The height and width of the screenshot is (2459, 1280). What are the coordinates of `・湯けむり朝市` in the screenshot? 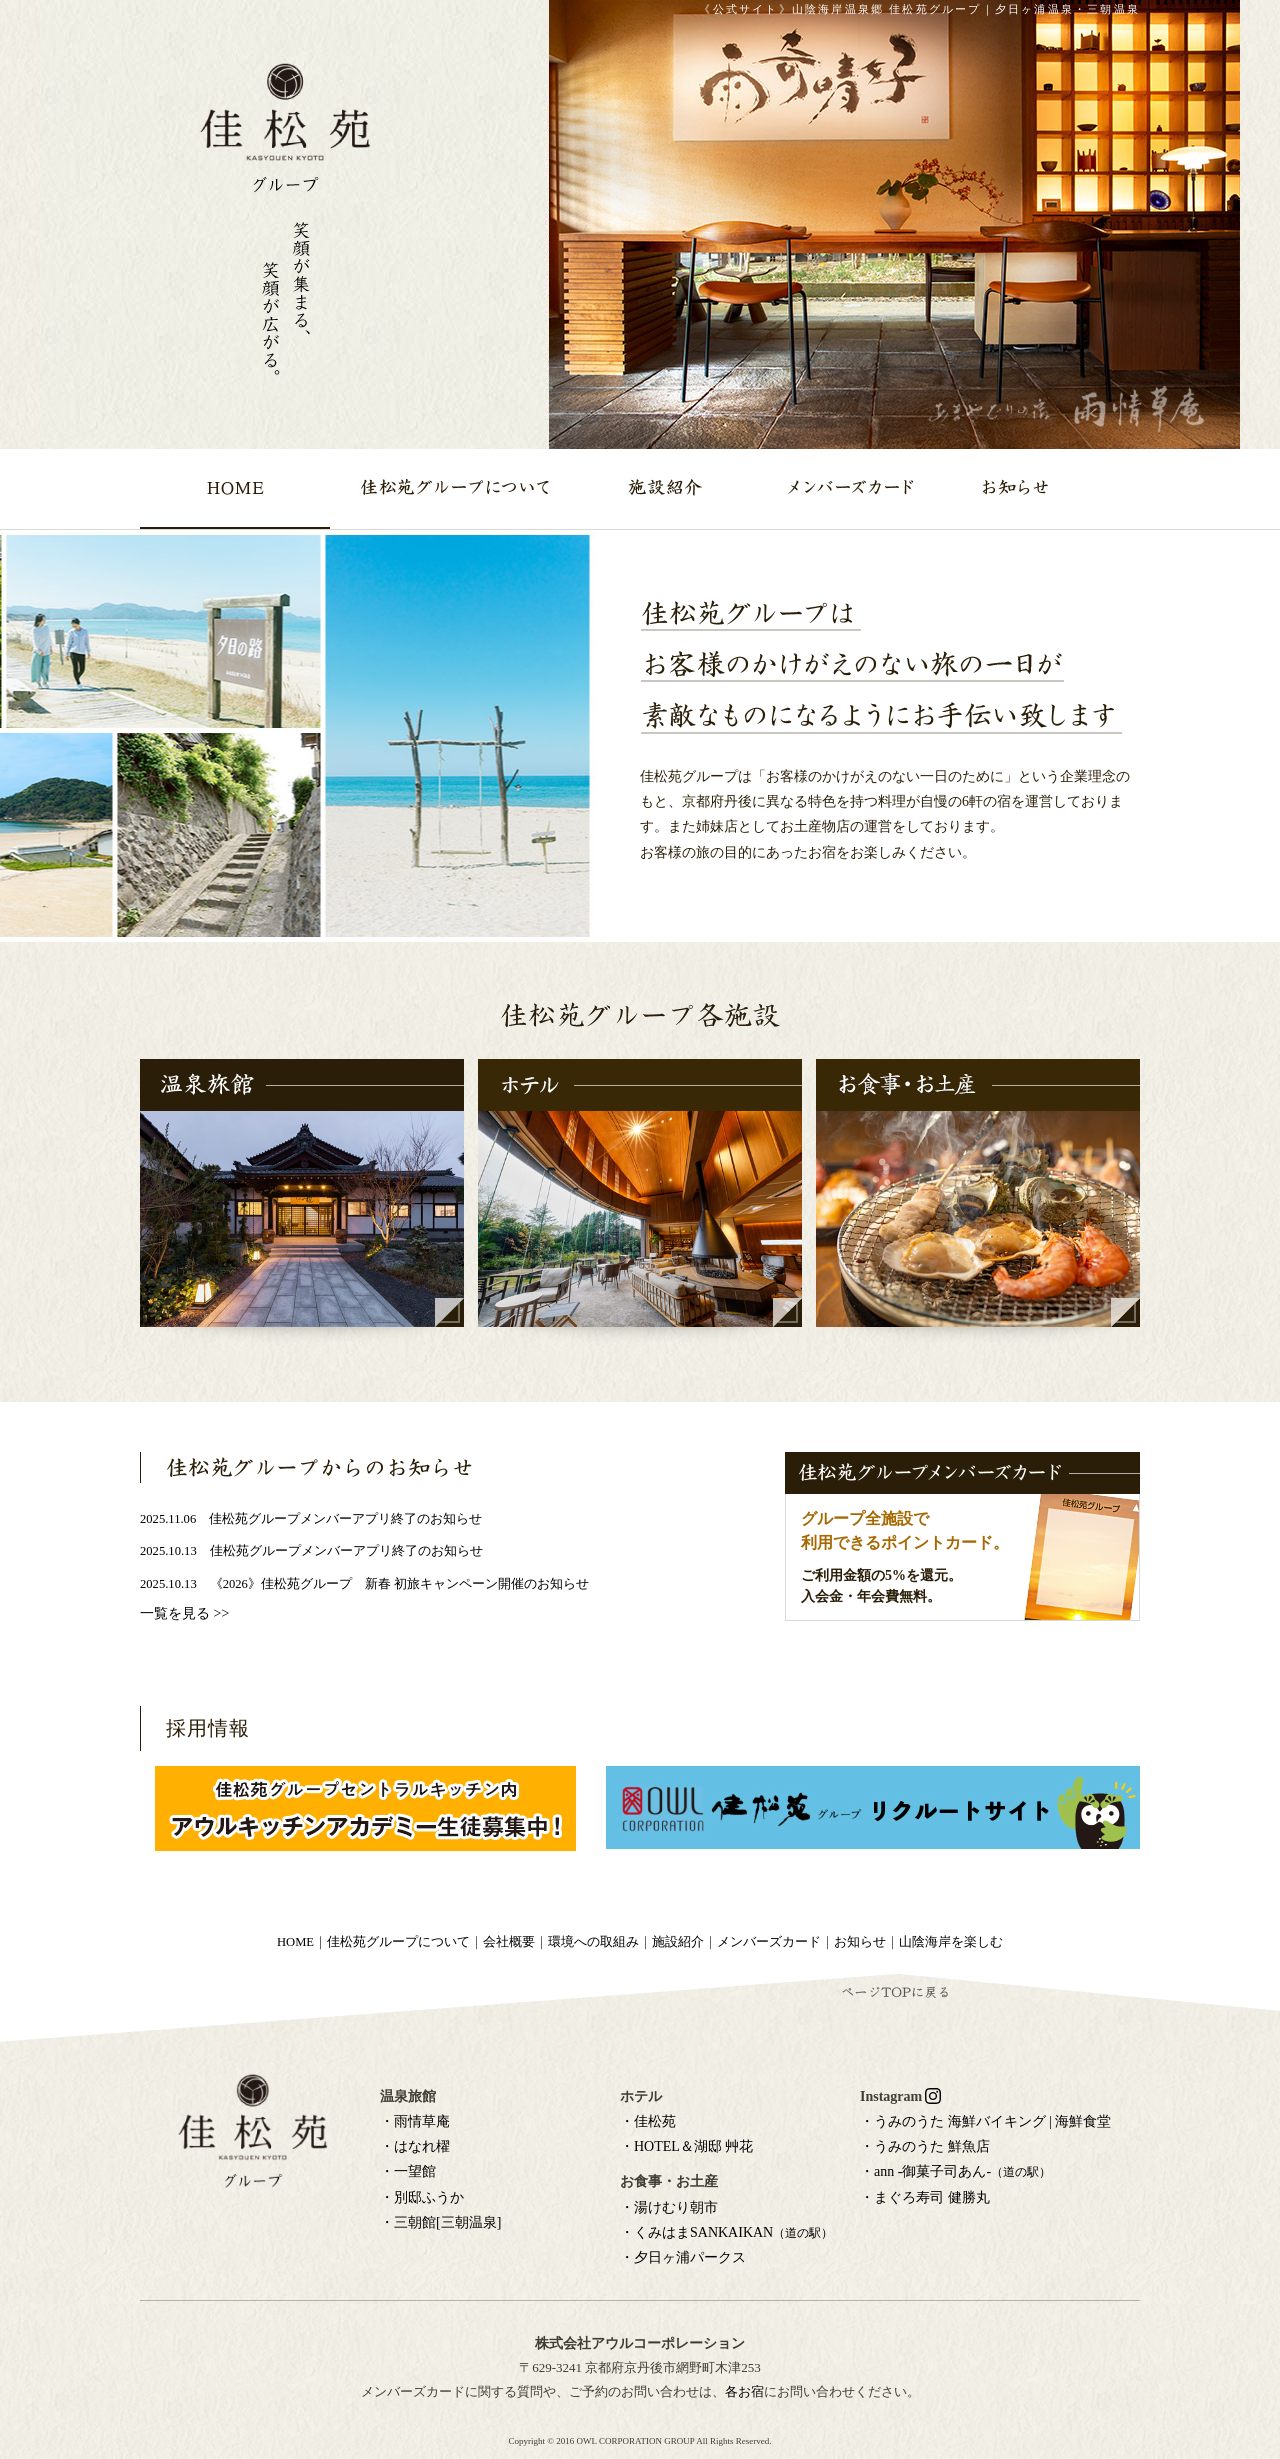 It's located at (669, 2207).